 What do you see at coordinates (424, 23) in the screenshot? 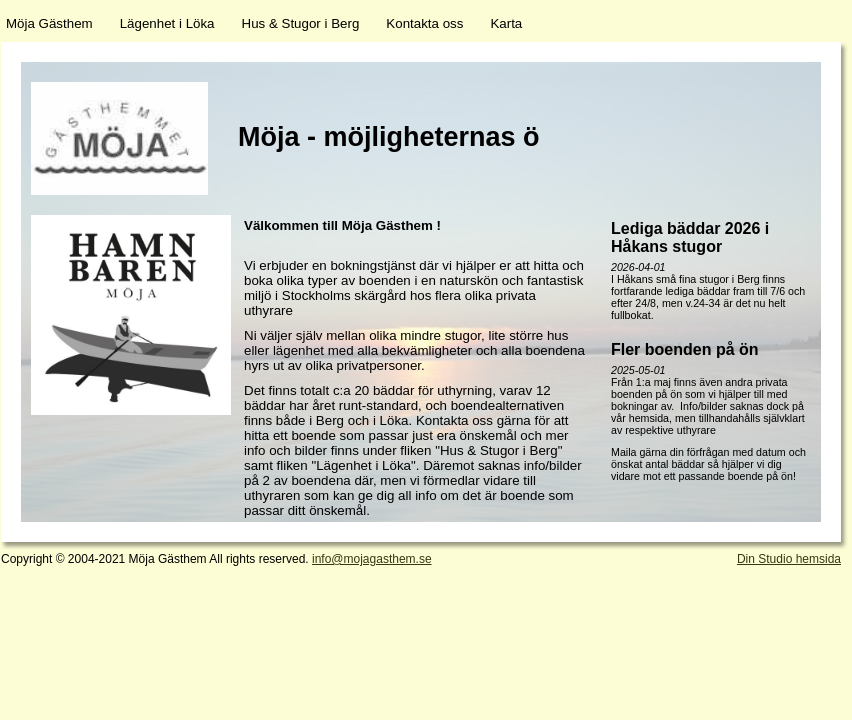
I see `Kontakta oss` at bounding box center [424, 23].